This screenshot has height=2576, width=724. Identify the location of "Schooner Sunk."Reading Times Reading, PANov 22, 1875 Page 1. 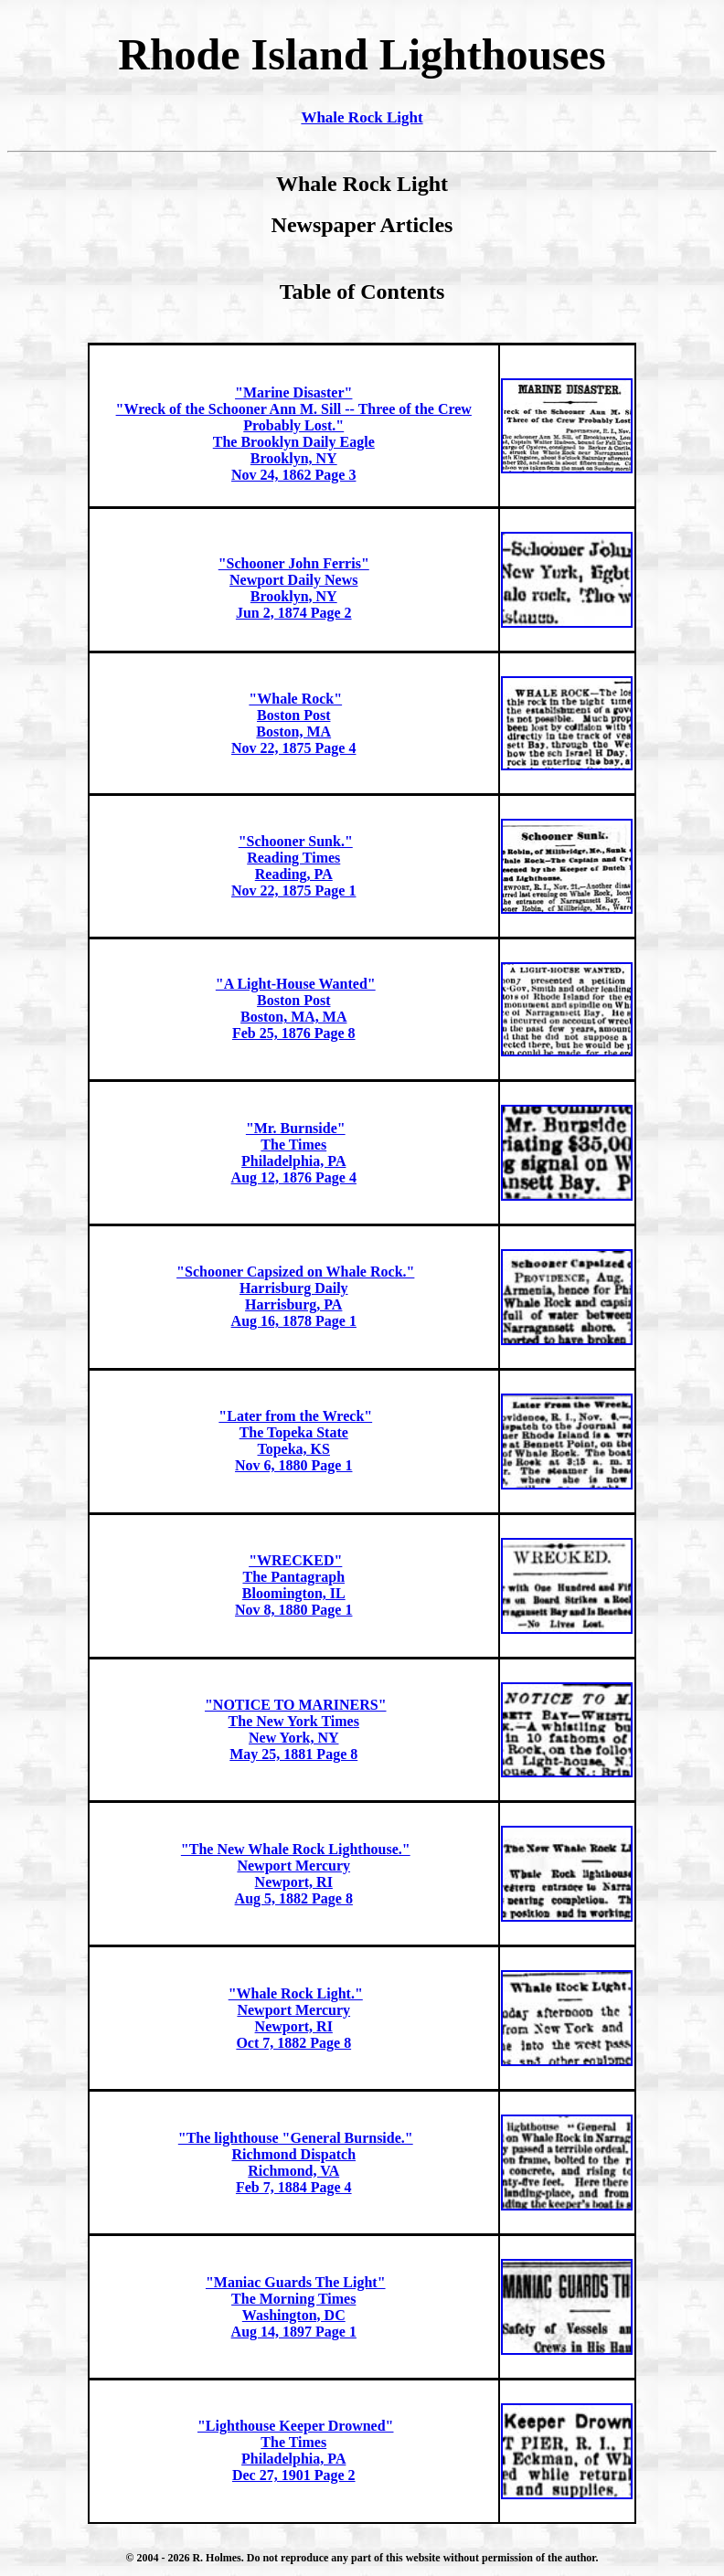
(293, 865).